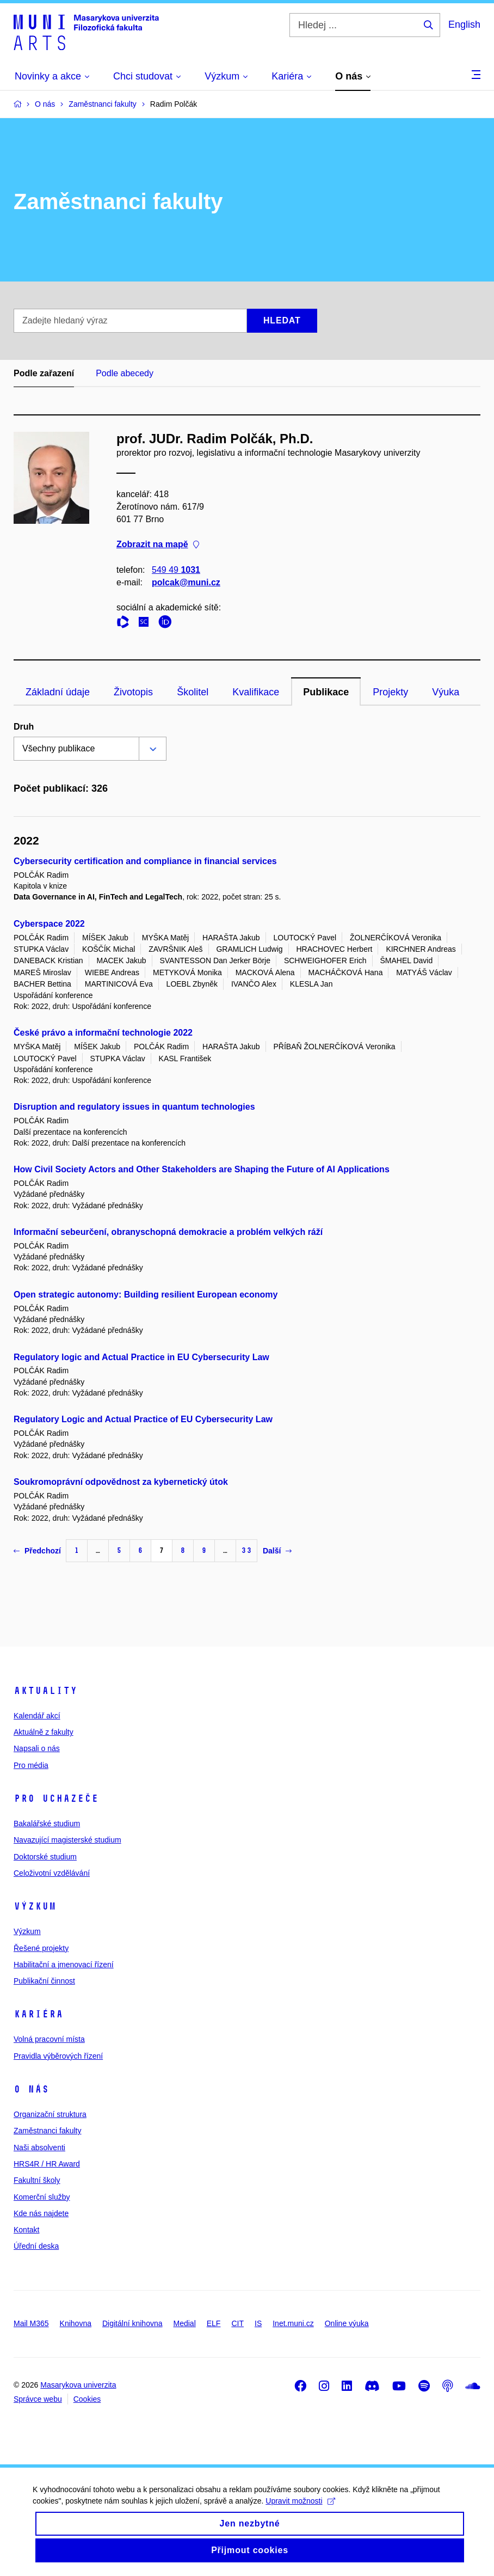 This screenshot has height=2576, width=494. I want to click on Pro uchazeče, so click(56, 1798).